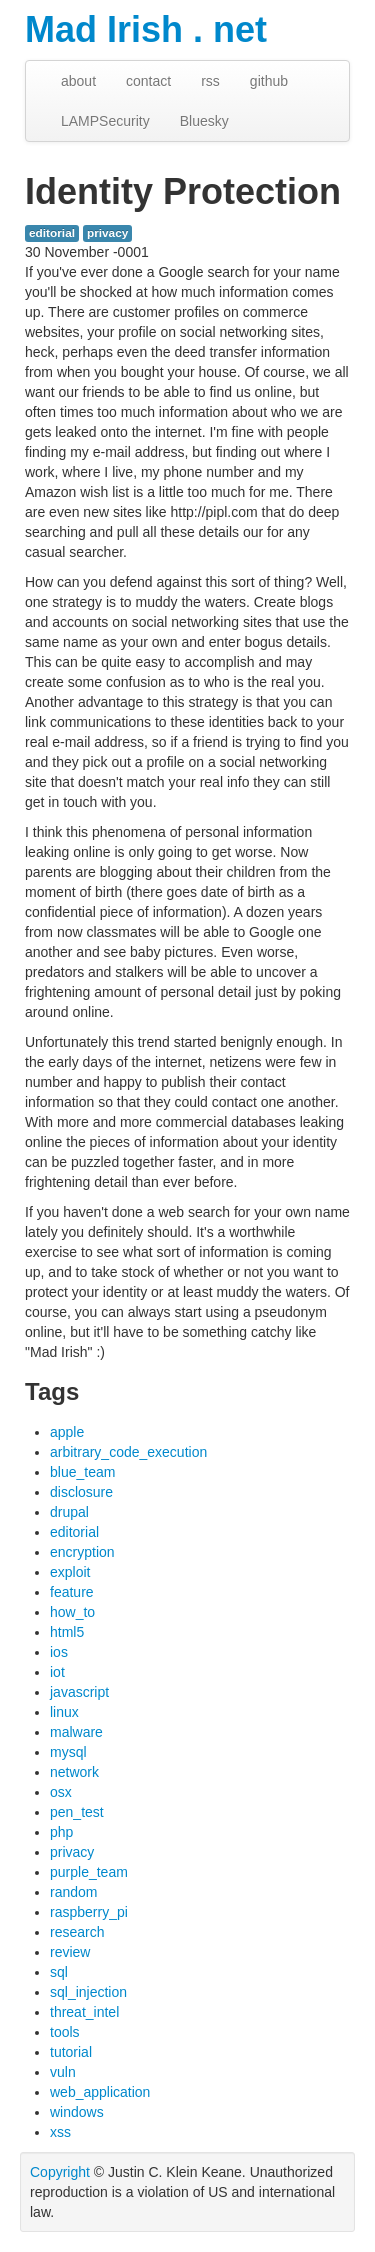  What do you see at coordinates (67, 1632) in the screenshot?
I see `html5` at bounding box center [67, 1632].